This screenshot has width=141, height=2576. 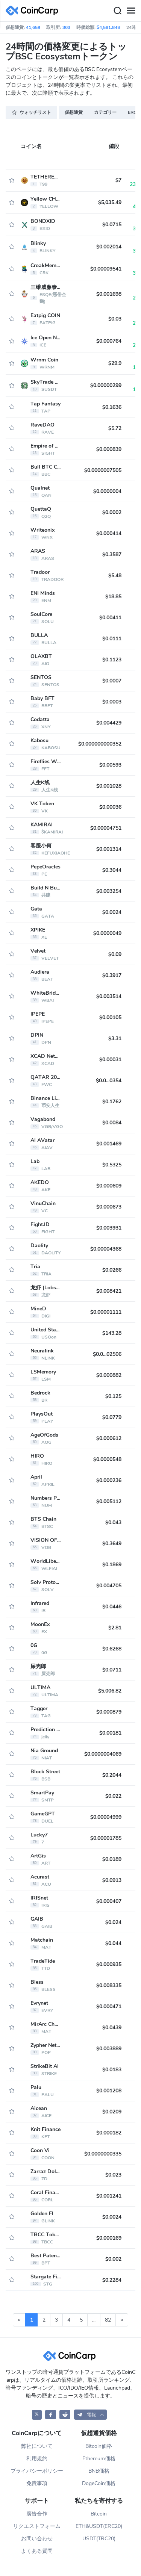 I want to click on 363, so click(x=66, y=27).